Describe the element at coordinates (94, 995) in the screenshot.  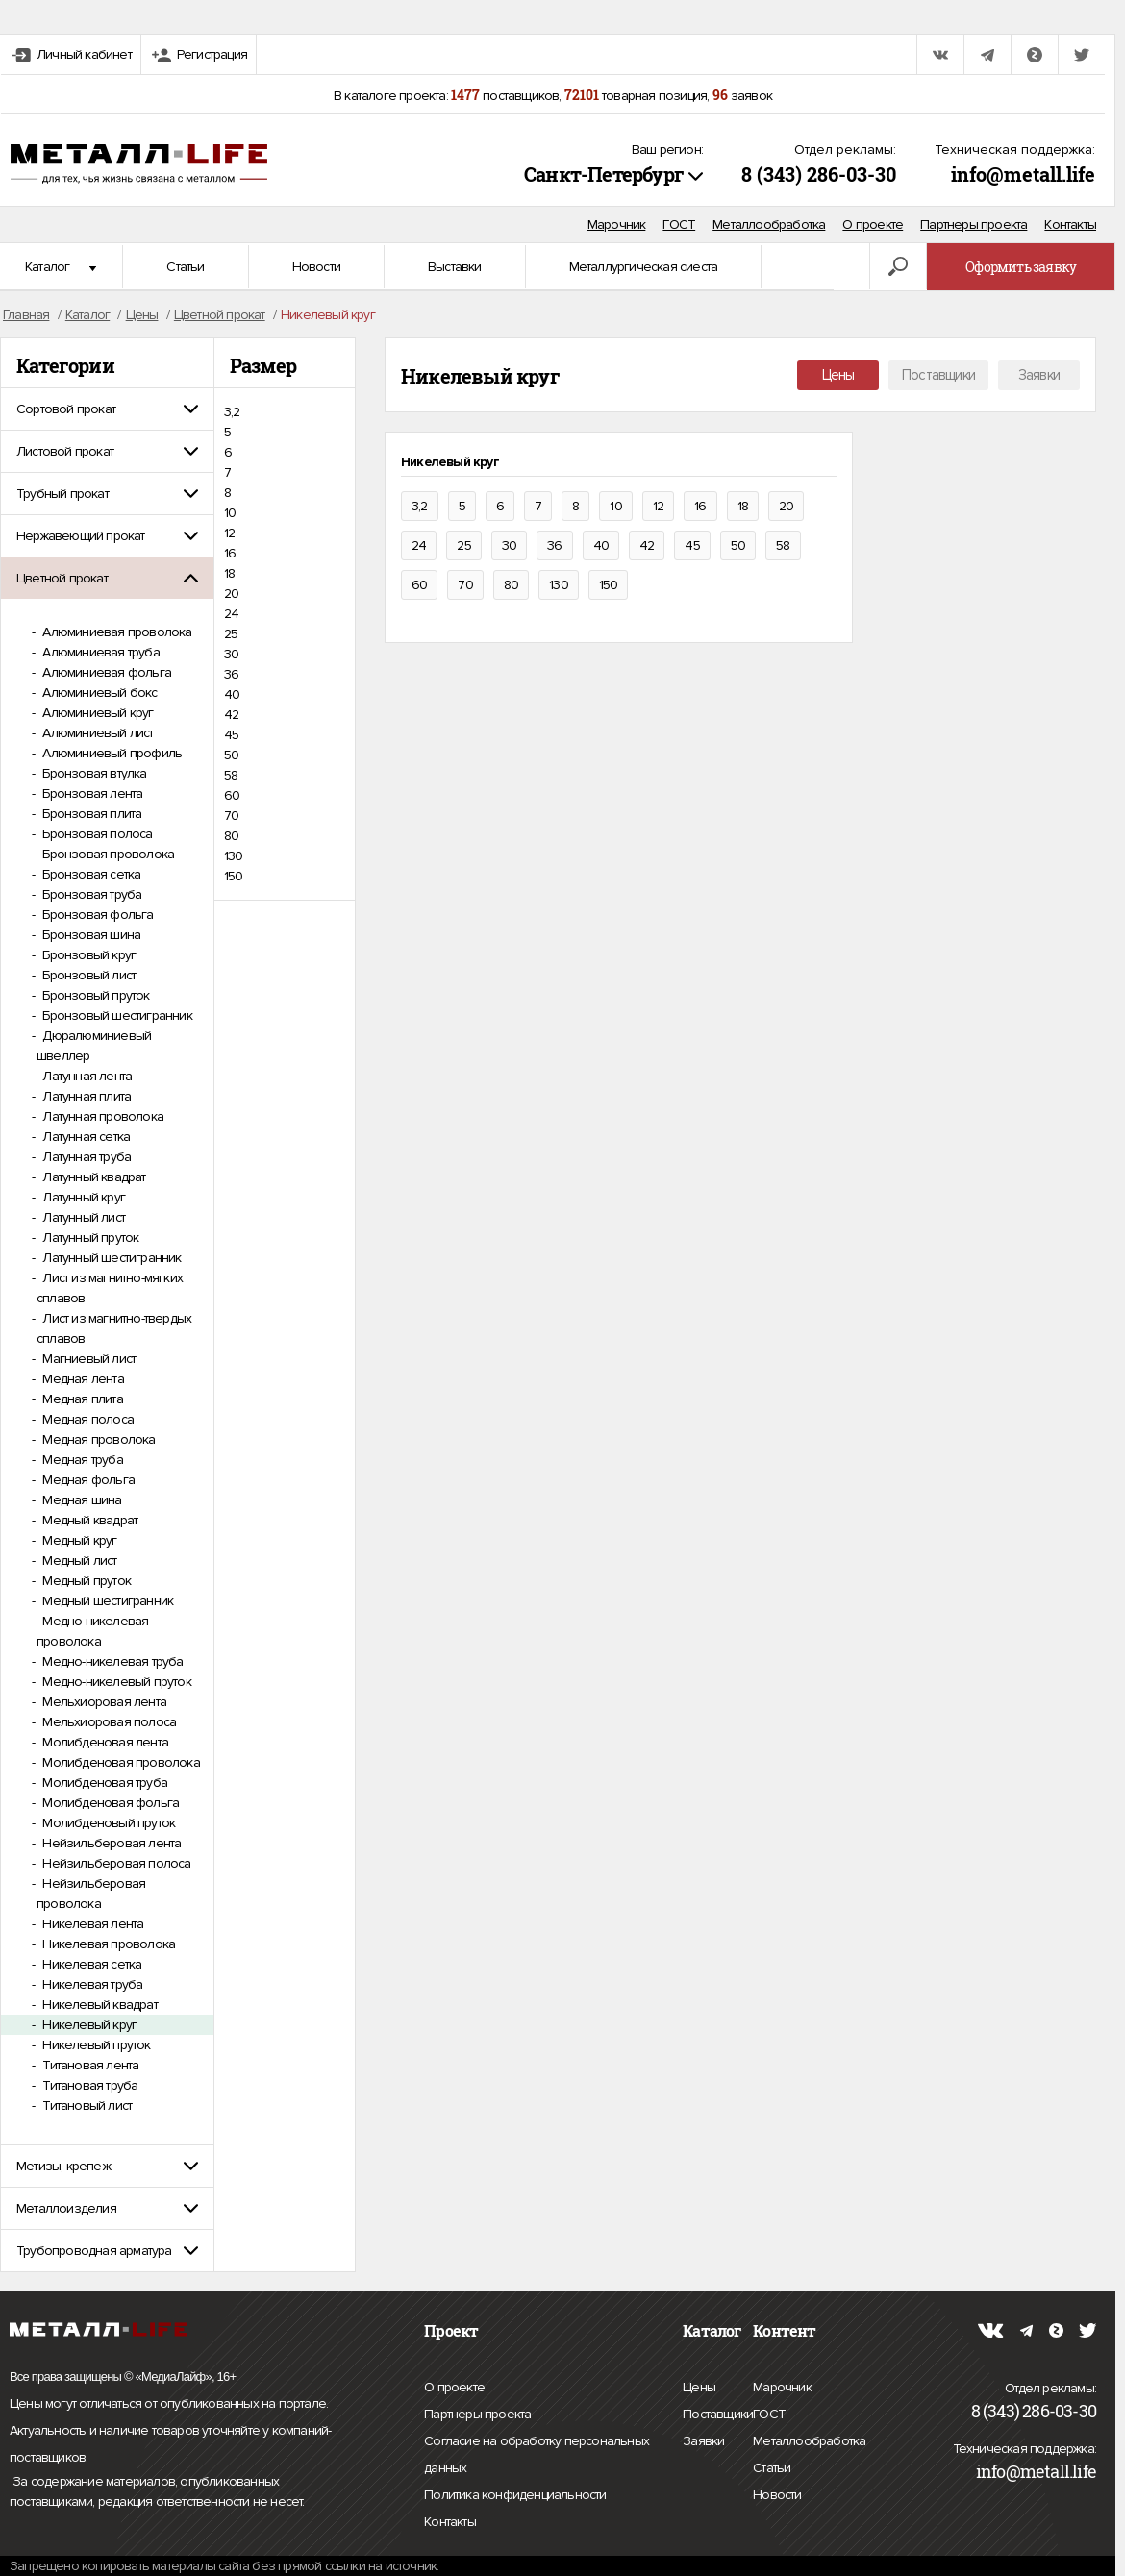
I see `Бронзовый пруток` at that location.